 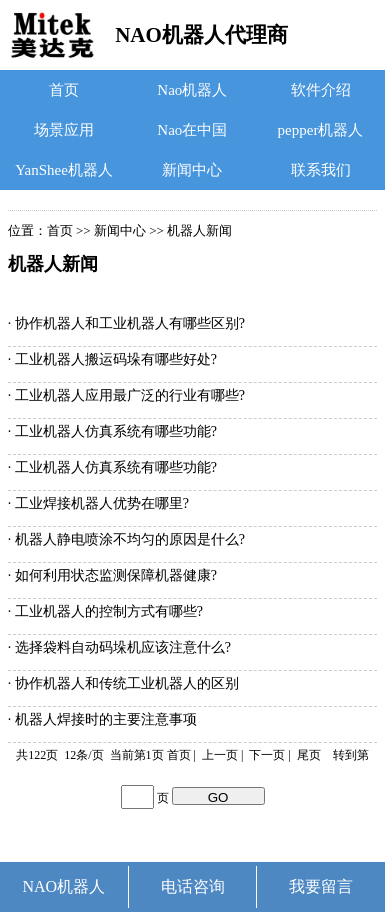 What do you see at coordinates (130, 323) in the screenshot?
I see `协作机器人和工业机器人有哪些区别?` at bounding box center [130, 323].